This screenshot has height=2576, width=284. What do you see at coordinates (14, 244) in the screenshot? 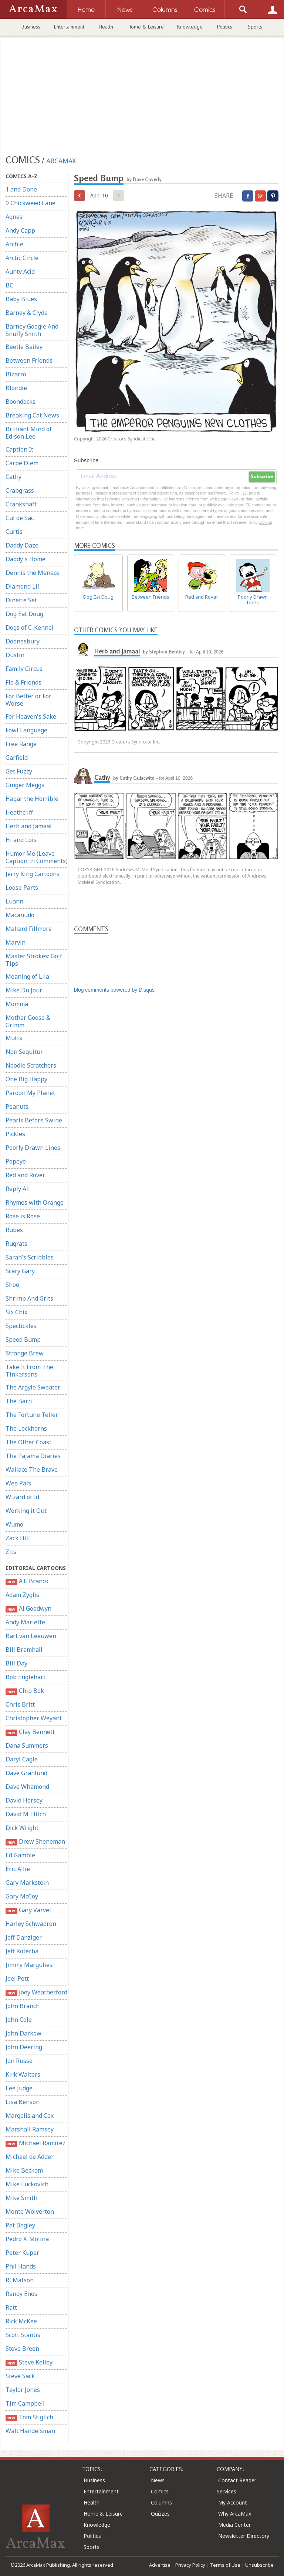
I see `Archie` at bounding box center [14, 244].